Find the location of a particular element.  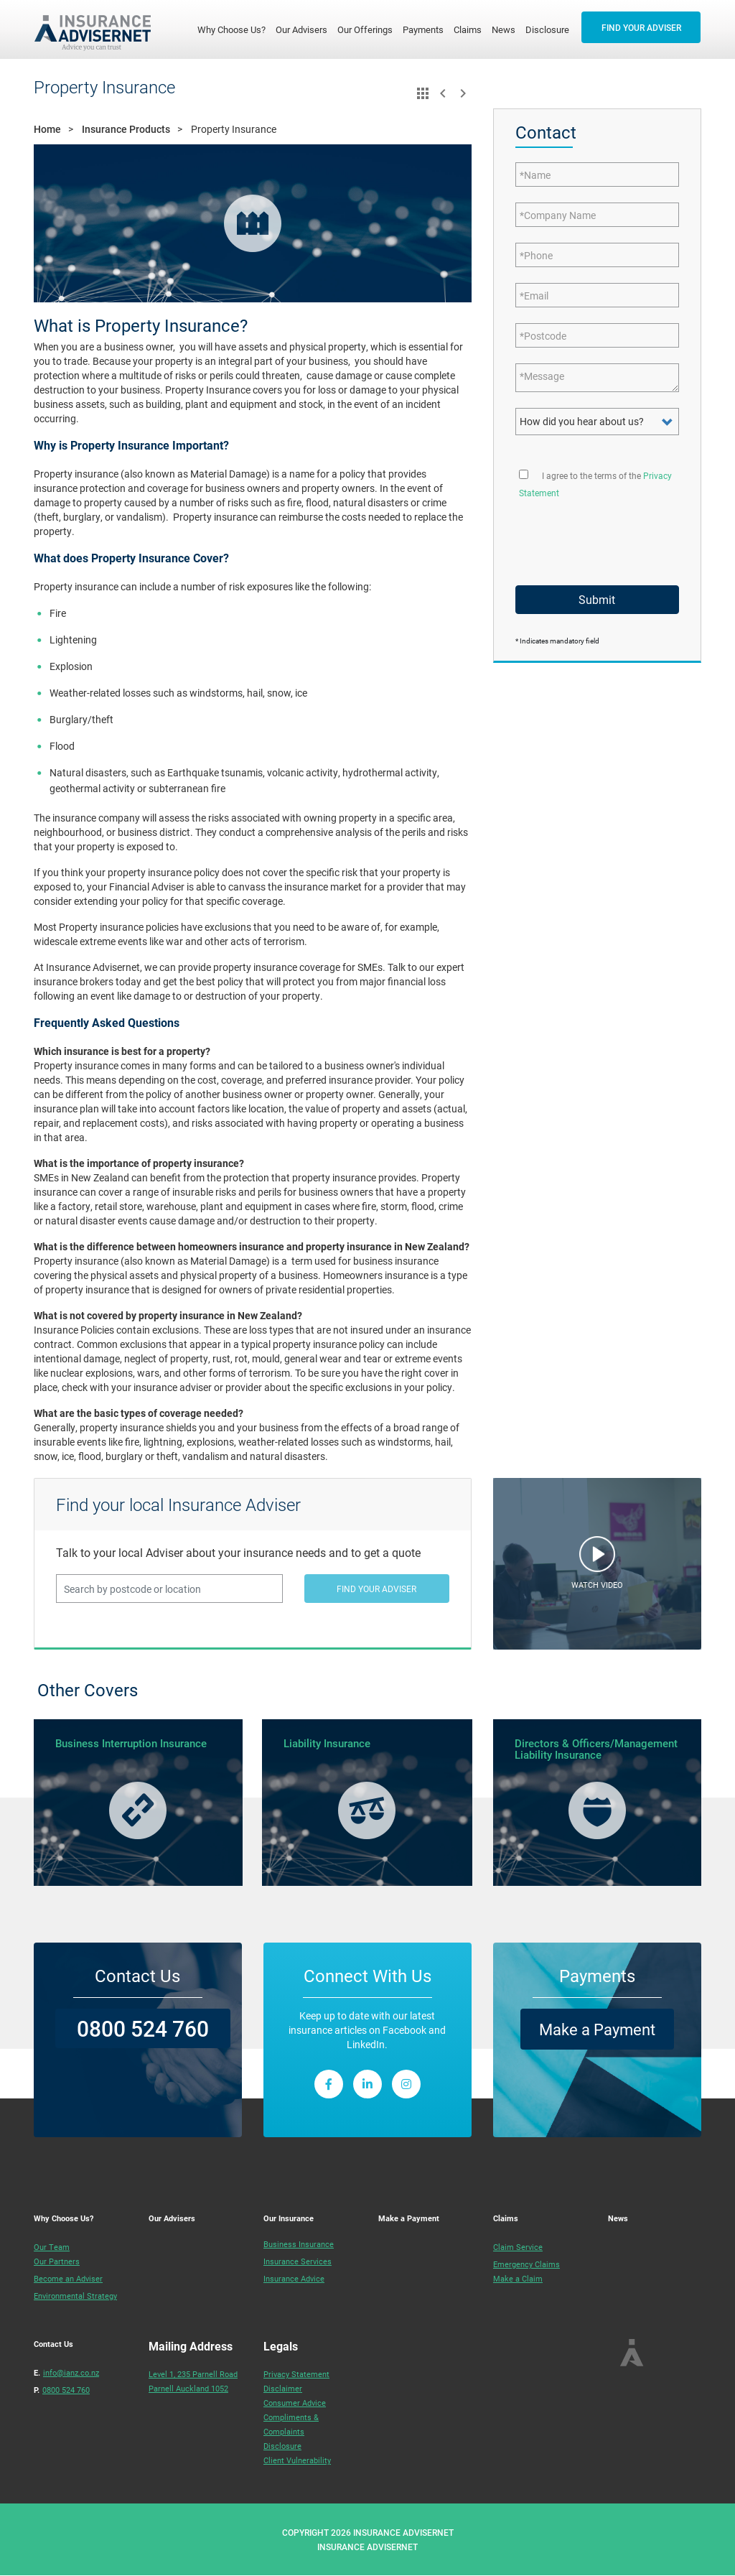

Compliments & Complaints is located at coordinates (291, 2424).